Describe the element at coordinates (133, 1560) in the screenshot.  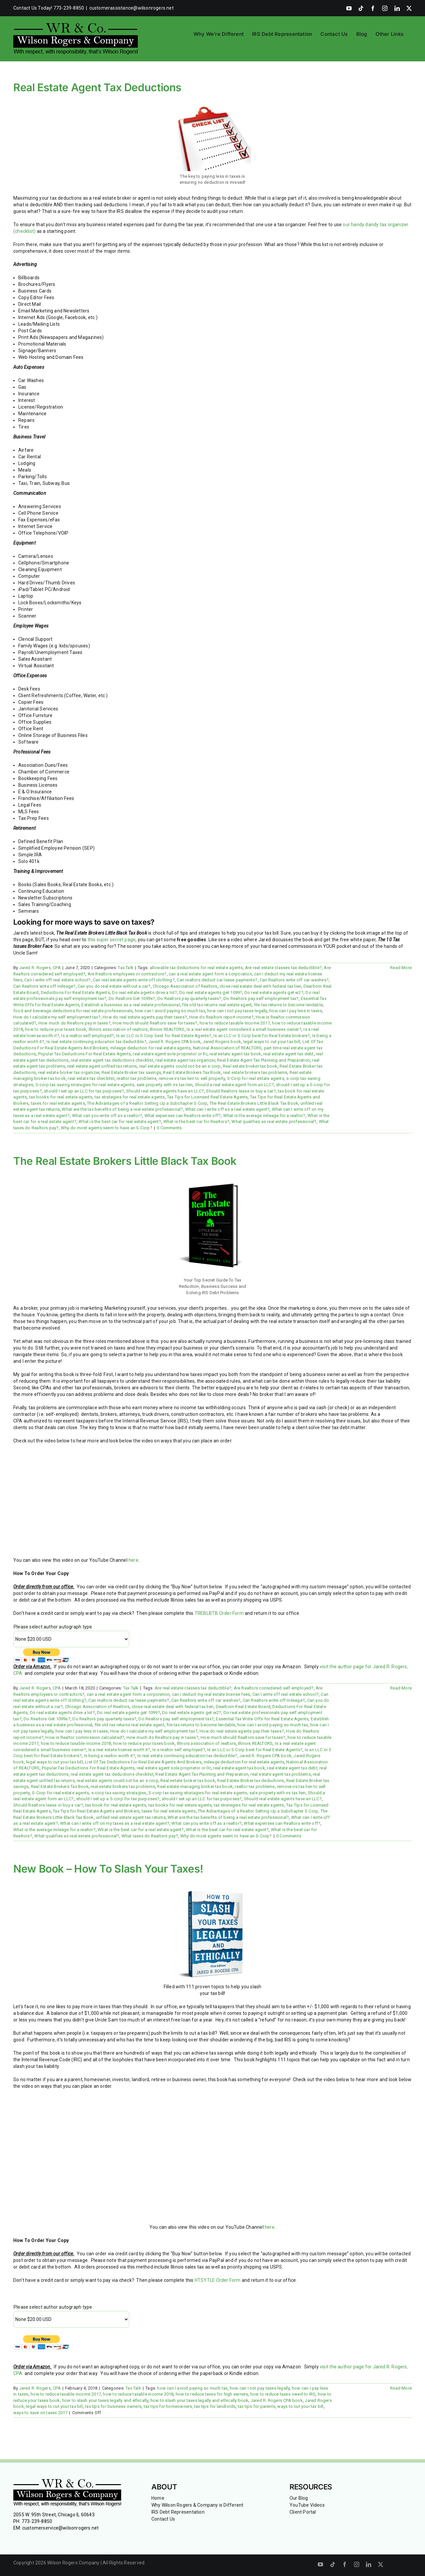
I see `here` at that location.